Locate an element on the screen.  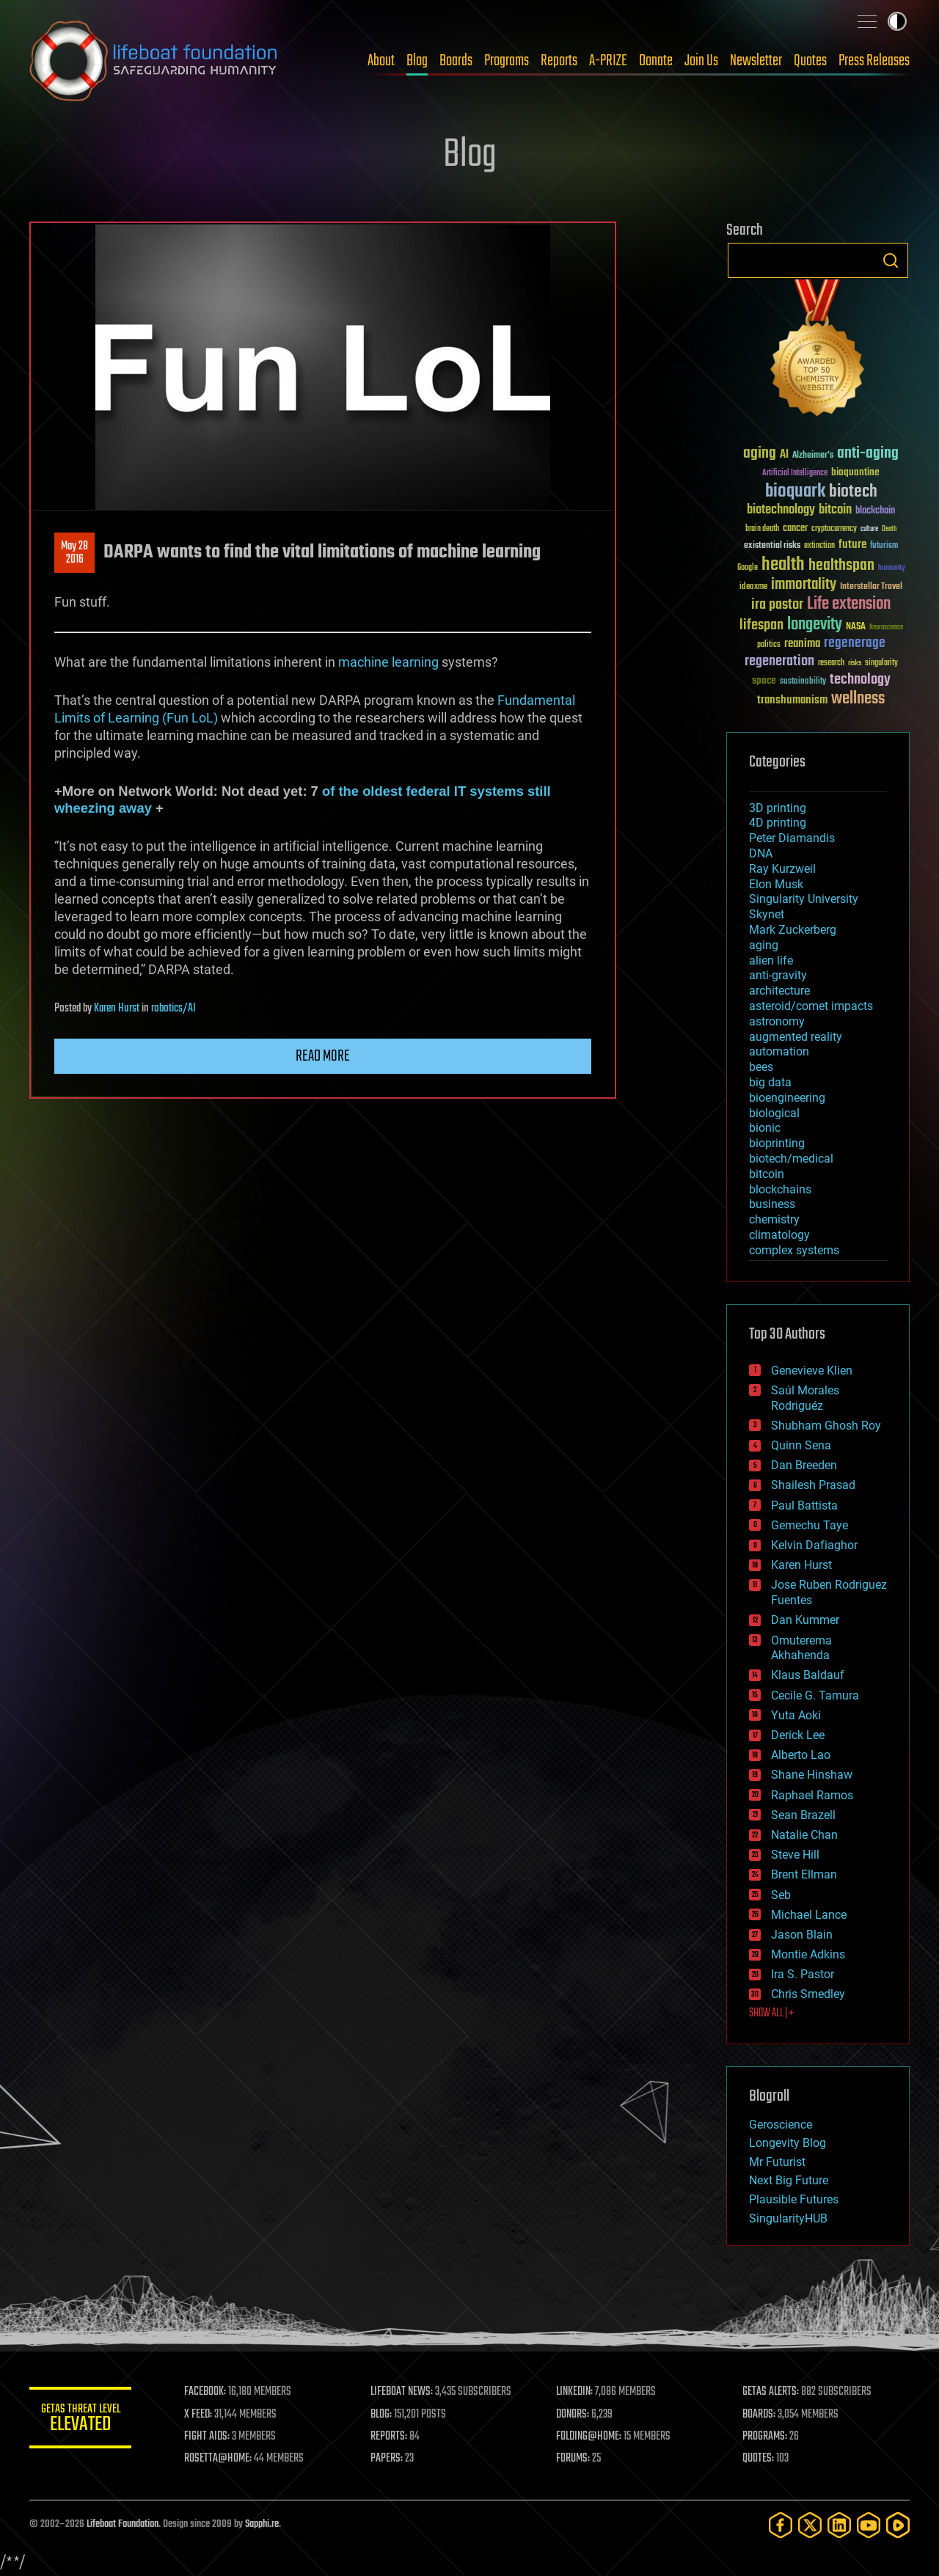
Search is located at coordinates (890, 260).